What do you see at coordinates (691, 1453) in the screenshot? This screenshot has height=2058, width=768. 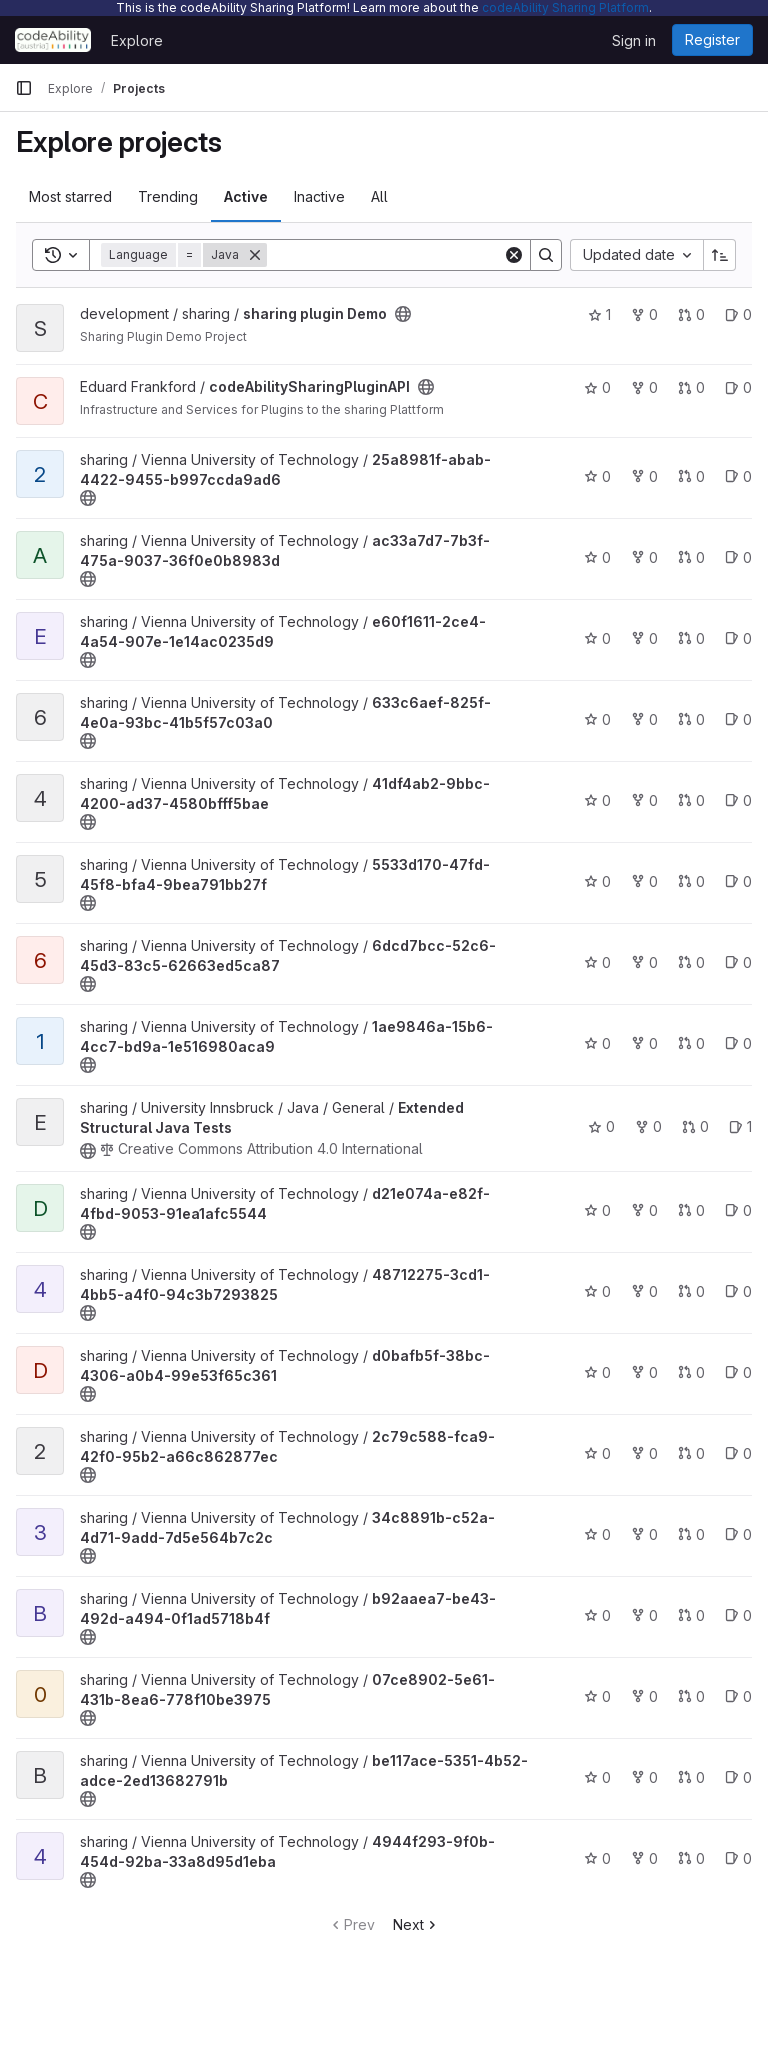 I see `0 [2c79c588-fca9-42f0-95b2-a66c862877ec has 0 open merge requests]` at bounding box center [691, 1453].